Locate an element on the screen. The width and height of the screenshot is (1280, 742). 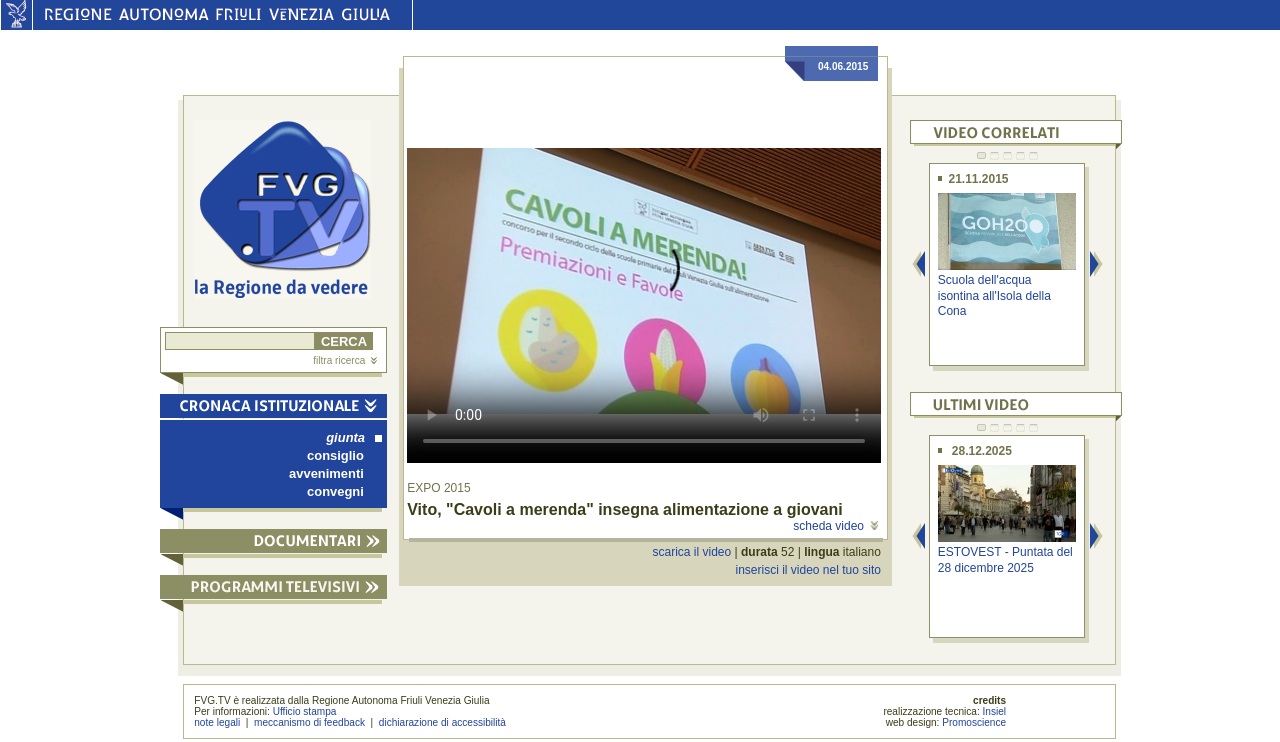
consiglio is located at coordinates (335, 455).